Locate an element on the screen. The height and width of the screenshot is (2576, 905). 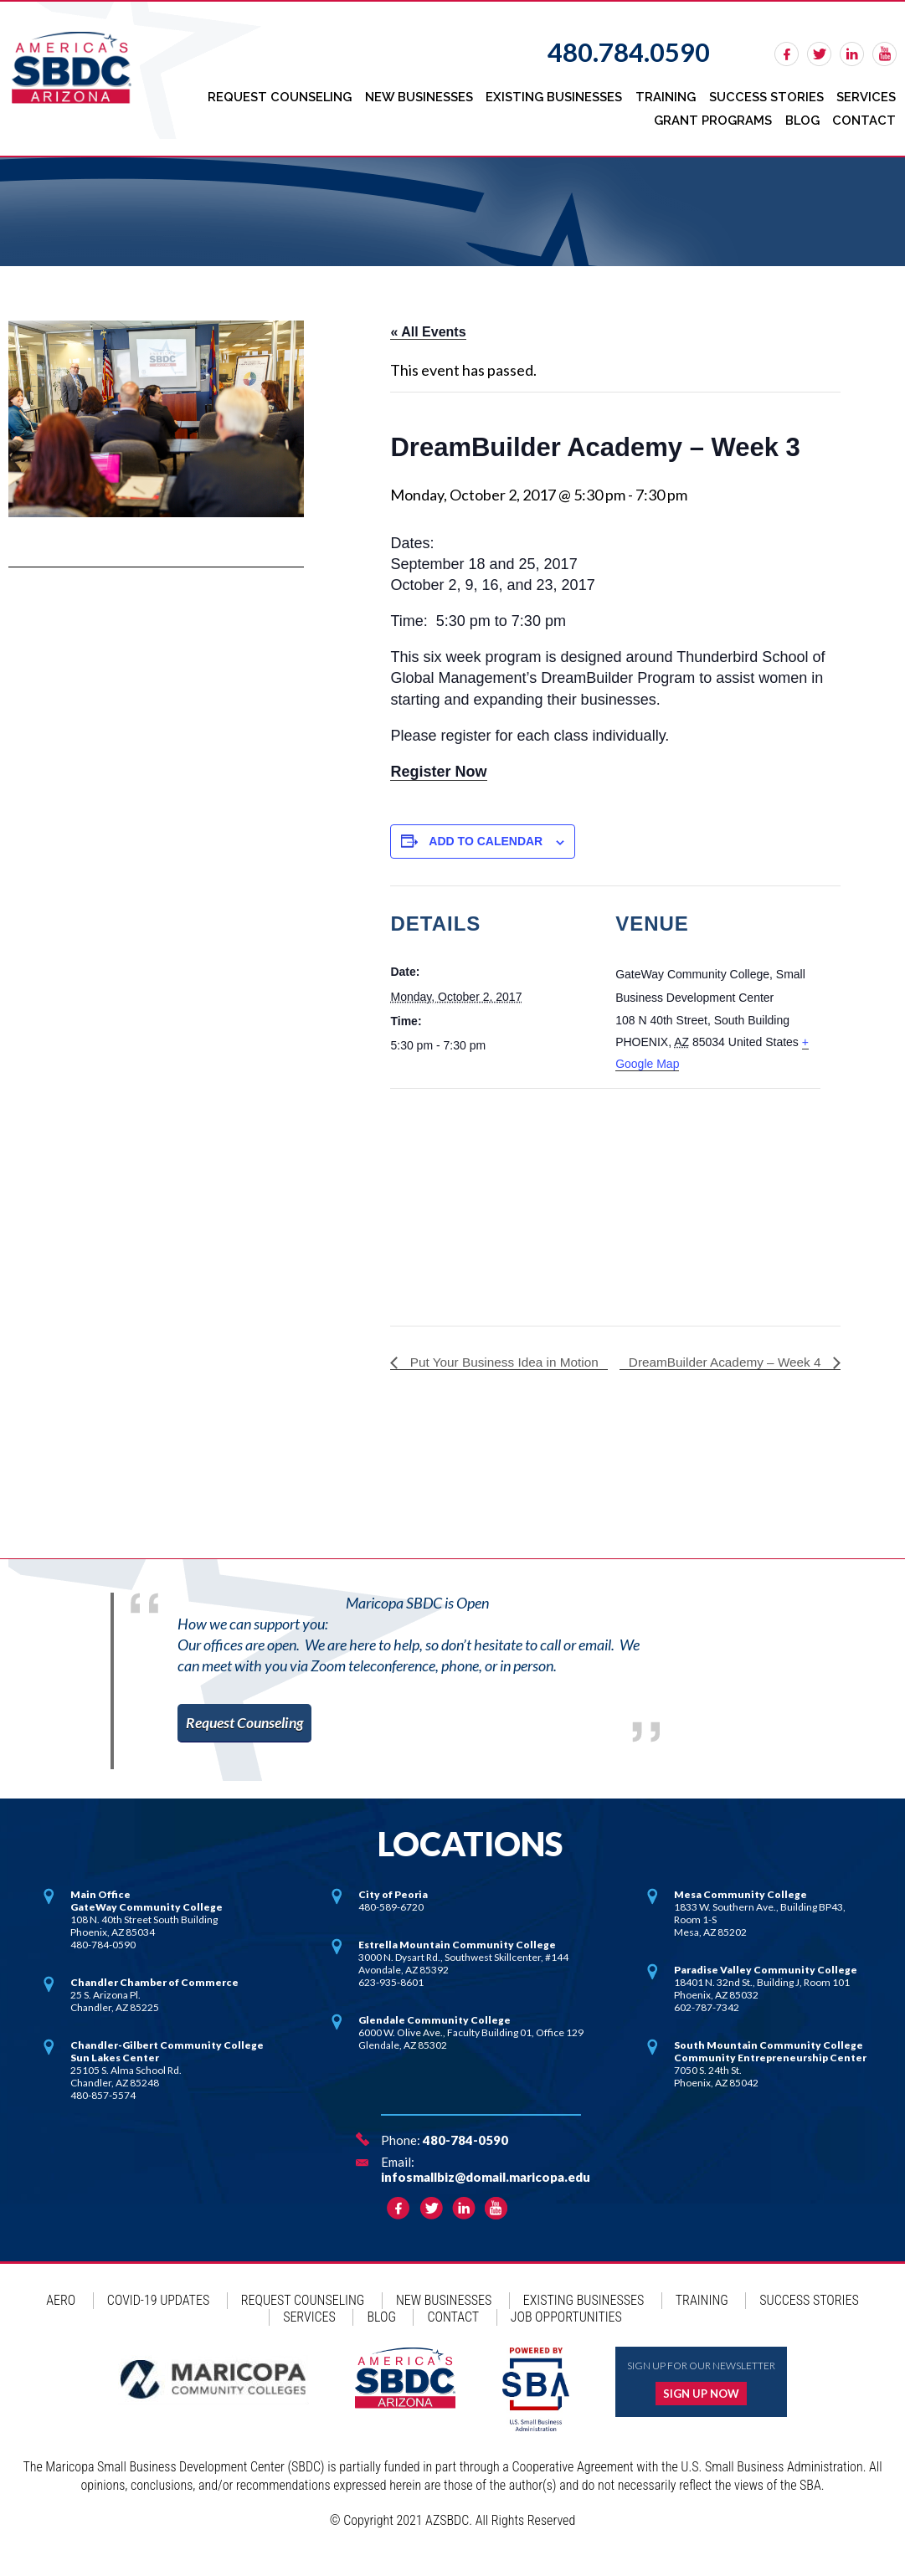
« All Events is located at coordinates (427, 325).